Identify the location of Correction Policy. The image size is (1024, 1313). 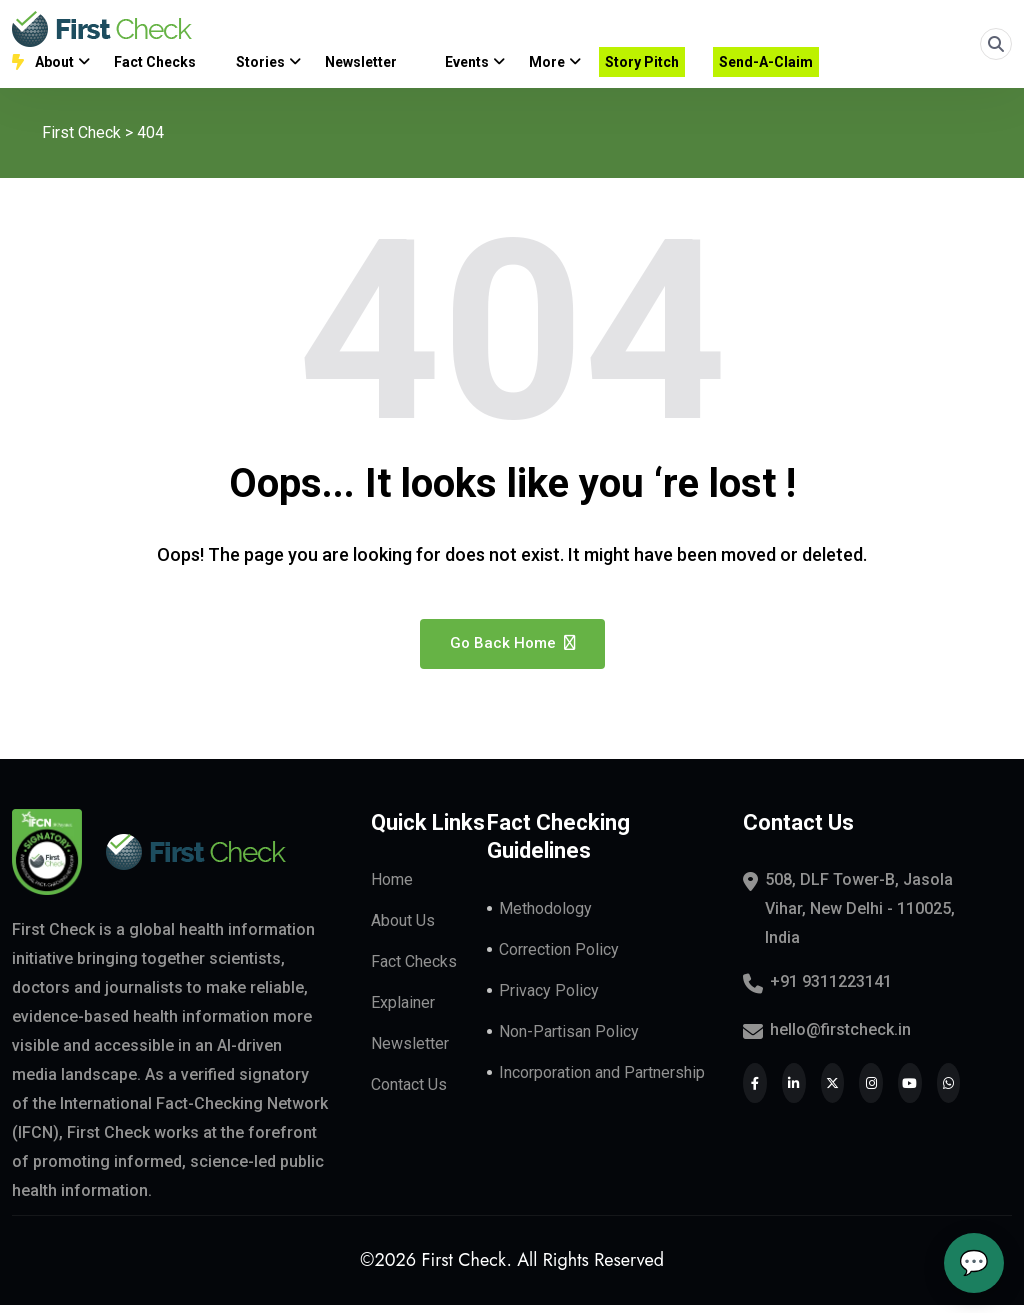
(559, 957).